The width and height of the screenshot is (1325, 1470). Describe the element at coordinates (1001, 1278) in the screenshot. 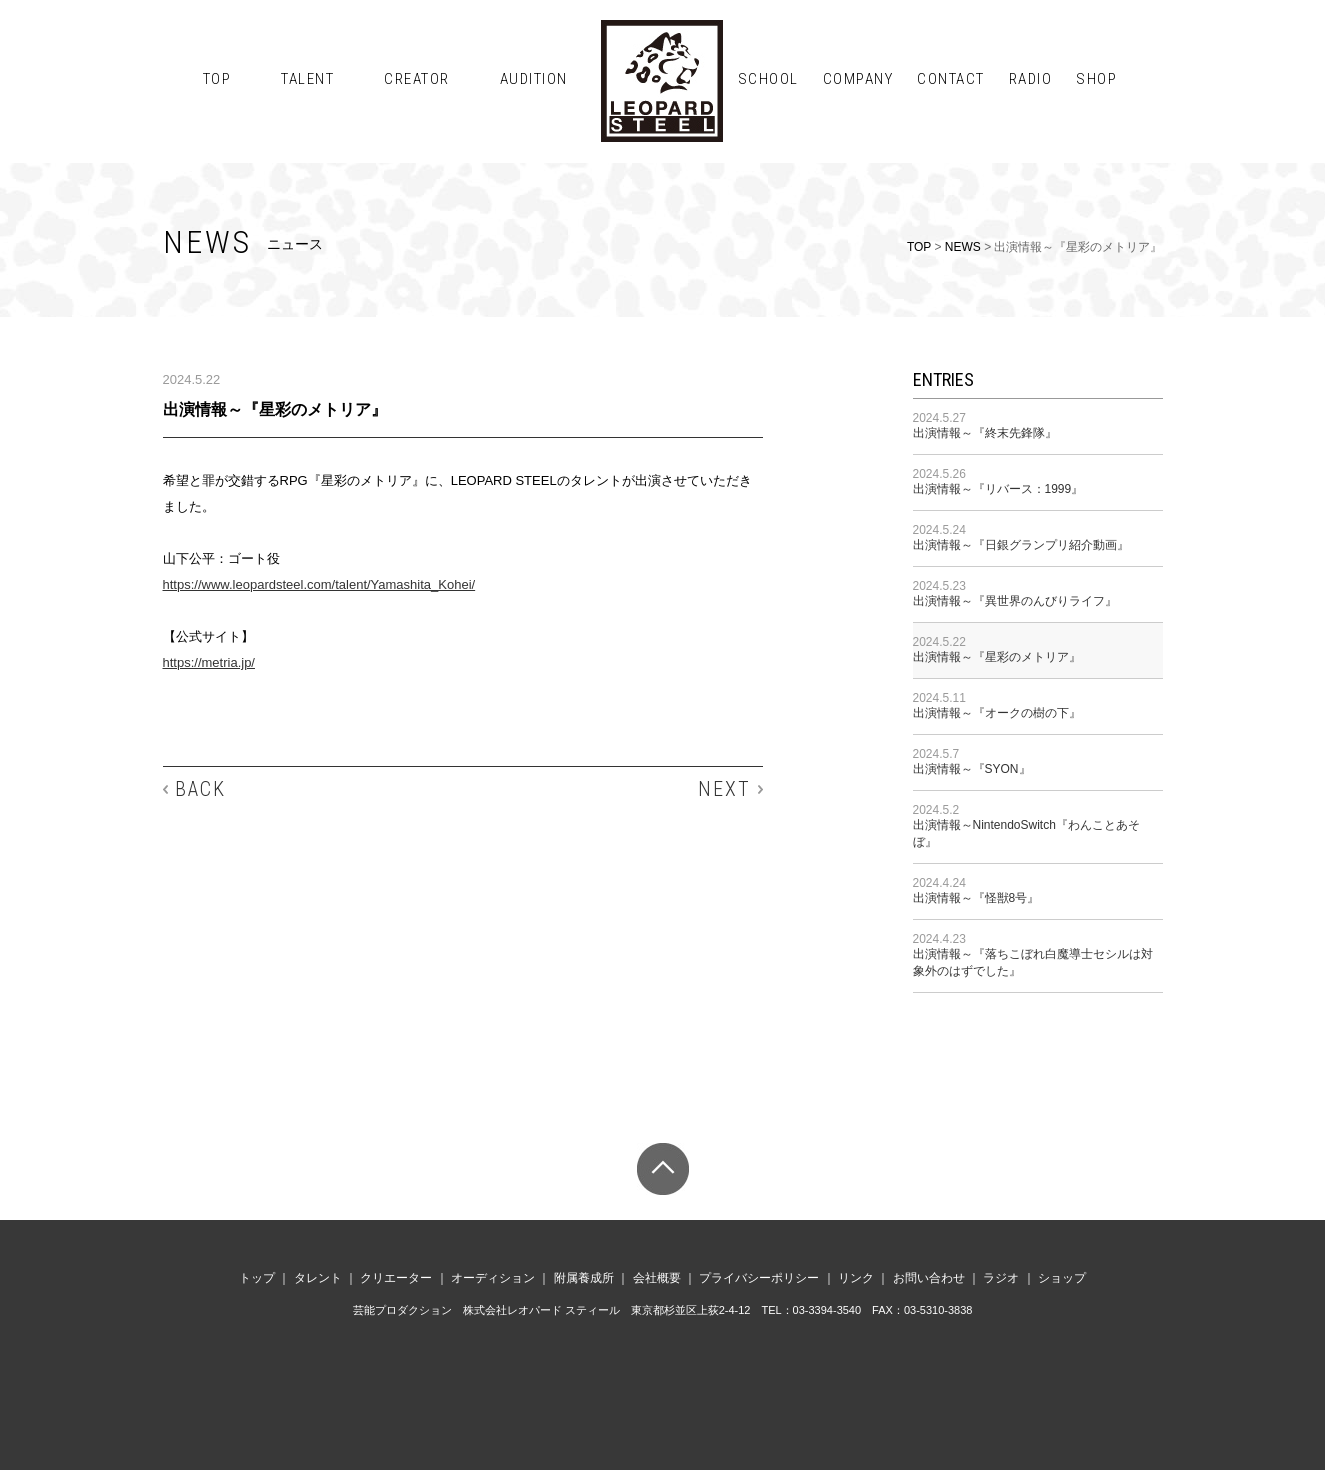

I see `ラジオ` at that location.